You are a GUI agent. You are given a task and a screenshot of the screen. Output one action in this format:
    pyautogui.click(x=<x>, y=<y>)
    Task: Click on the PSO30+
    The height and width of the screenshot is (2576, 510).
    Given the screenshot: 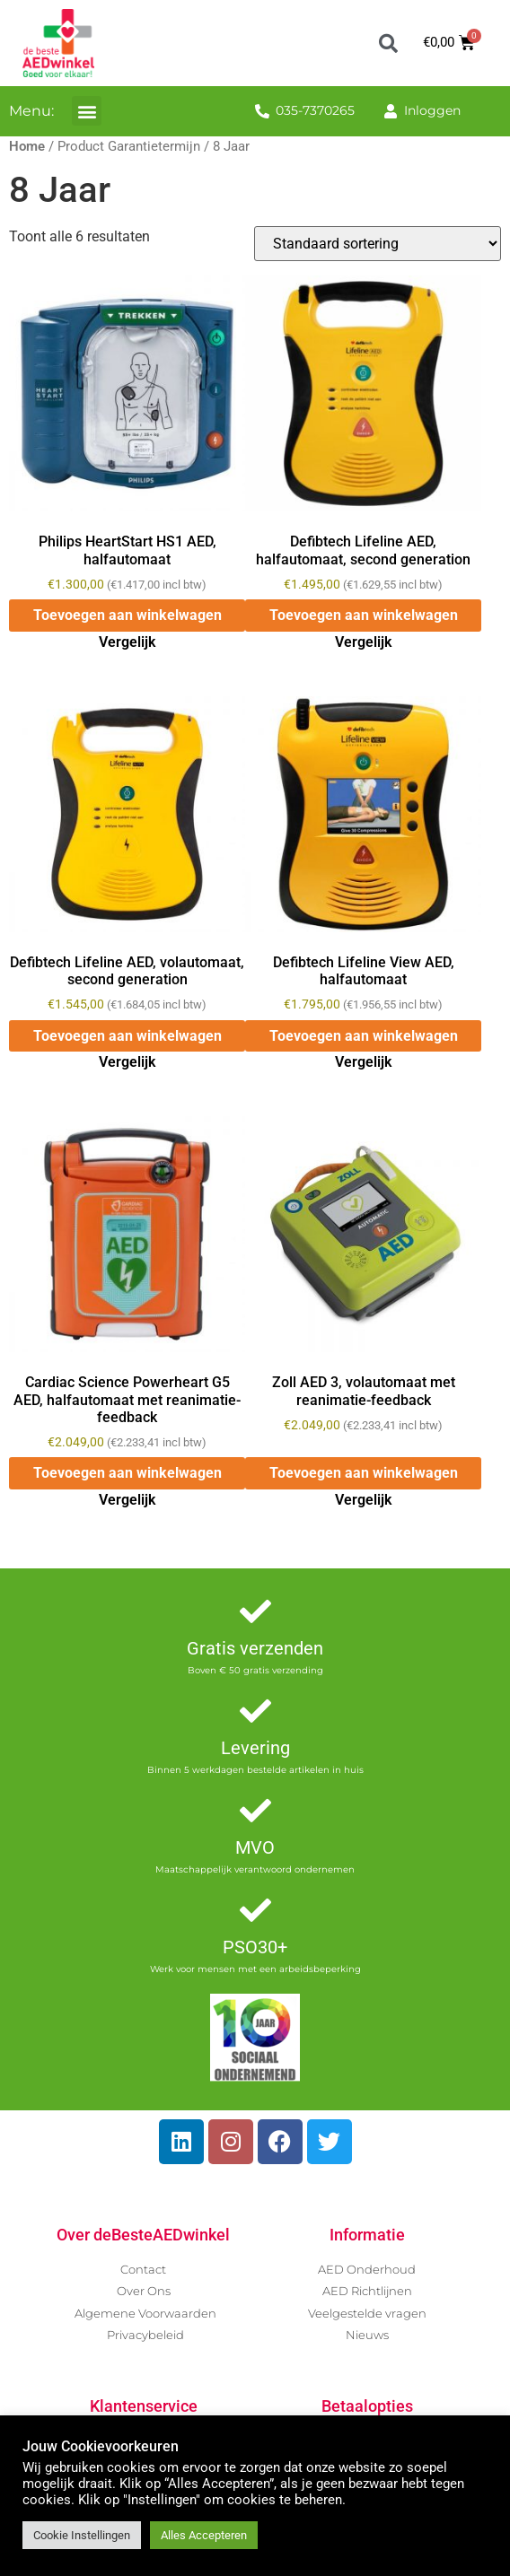 What is the action you would take?
    pyautogui.click(x=255, y=1947)
    